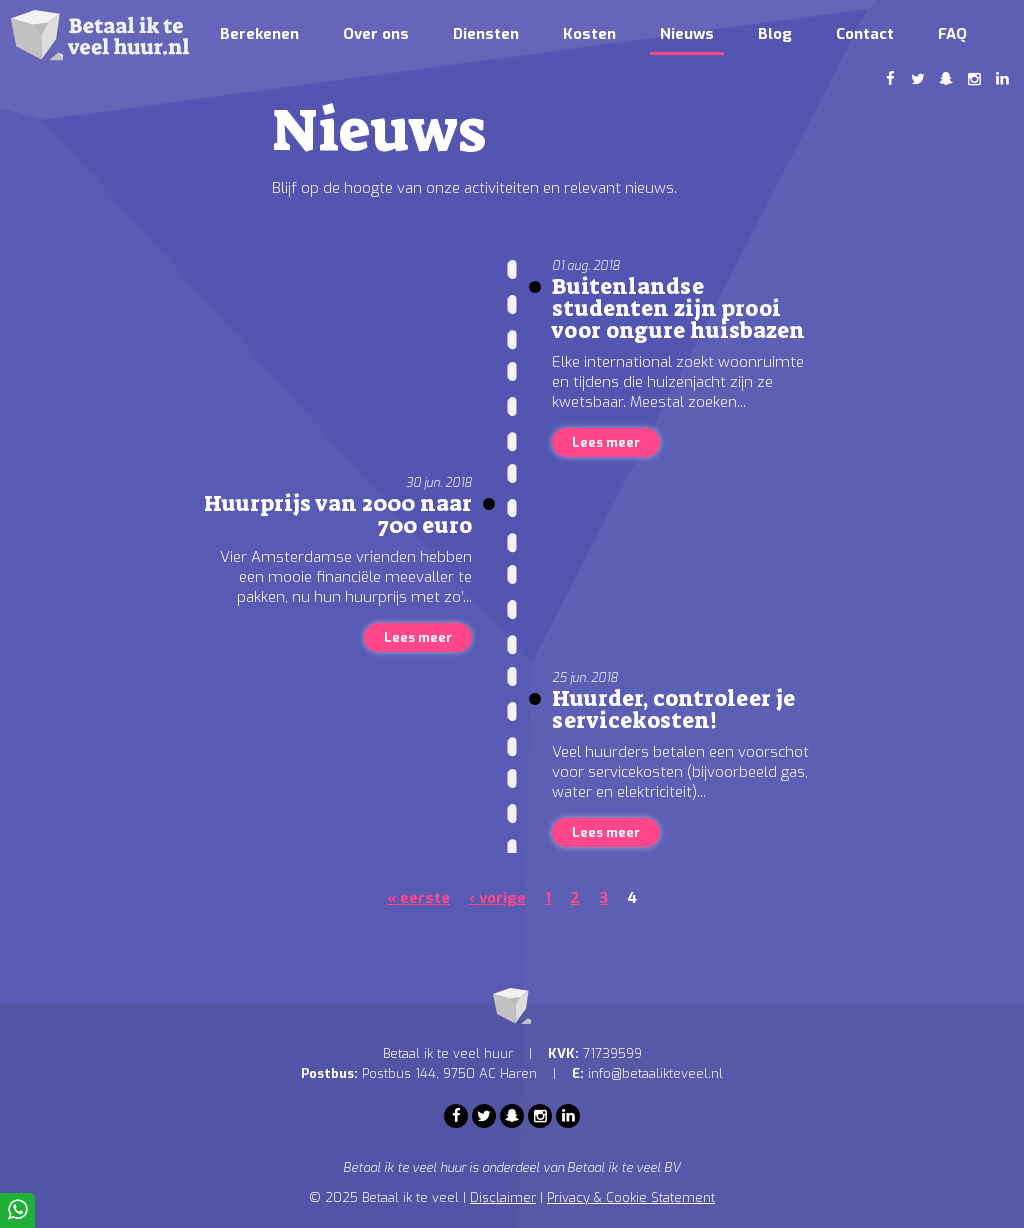 The height and width of the screenshot is (1228, 1024). Describe the element at coordinates (655, 1073) in the screenshot. I see `info@betaalikteveel.nl` at that location.